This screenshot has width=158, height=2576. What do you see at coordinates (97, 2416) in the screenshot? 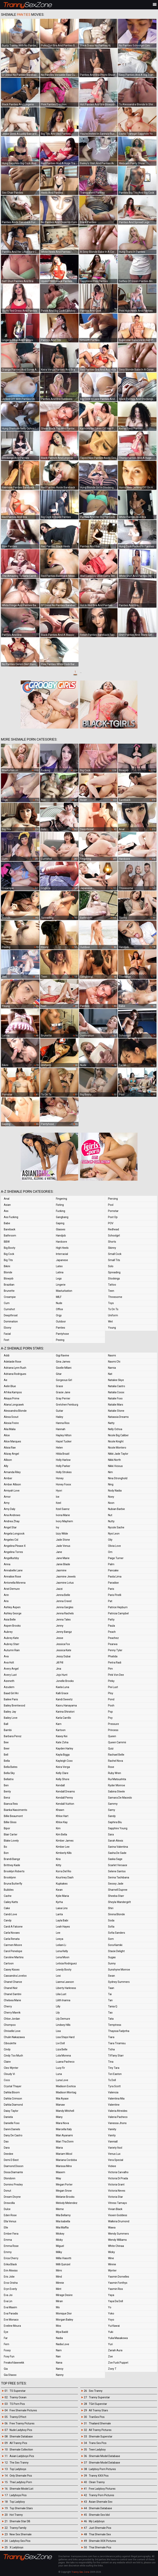
I see `TranSex Pics` at bounding box center [97, 2416].